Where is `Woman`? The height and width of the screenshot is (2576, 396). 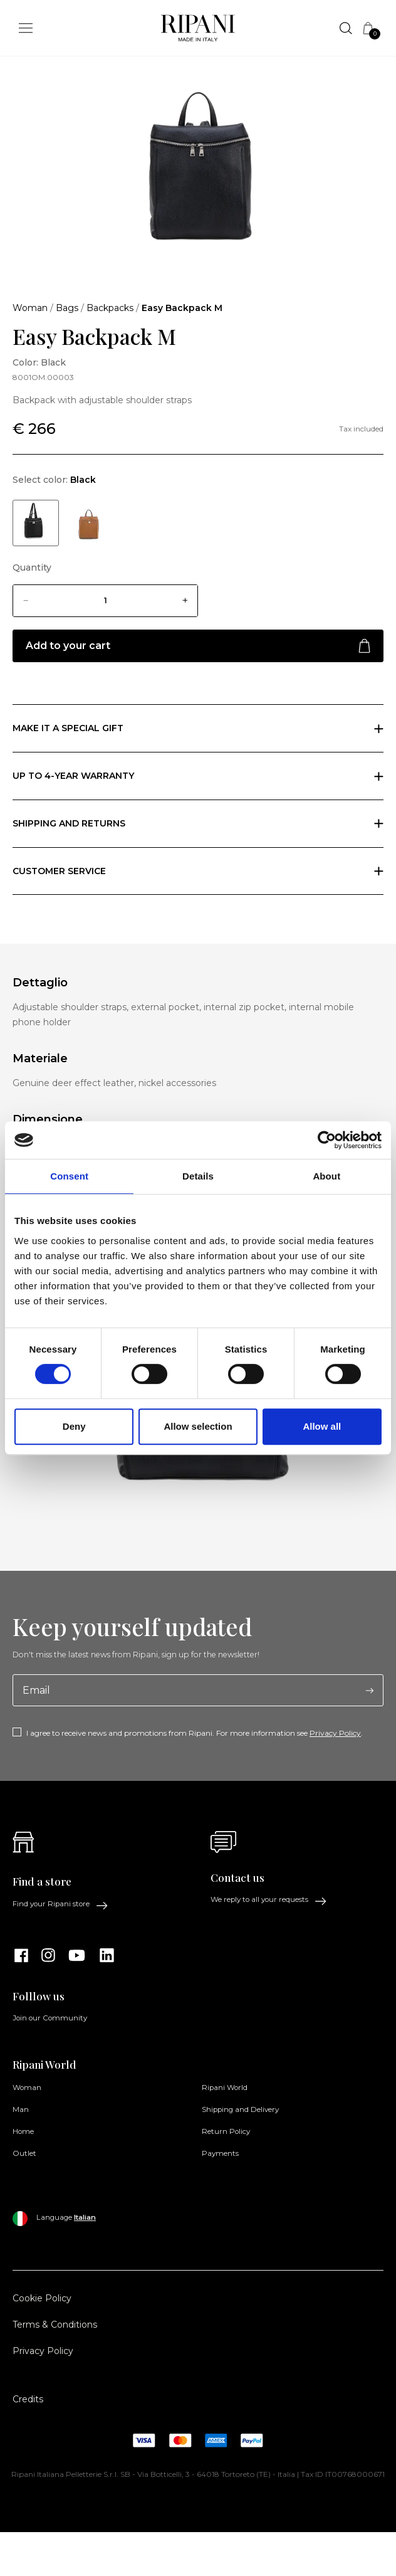
Woman is located at coordinates (30, 308).